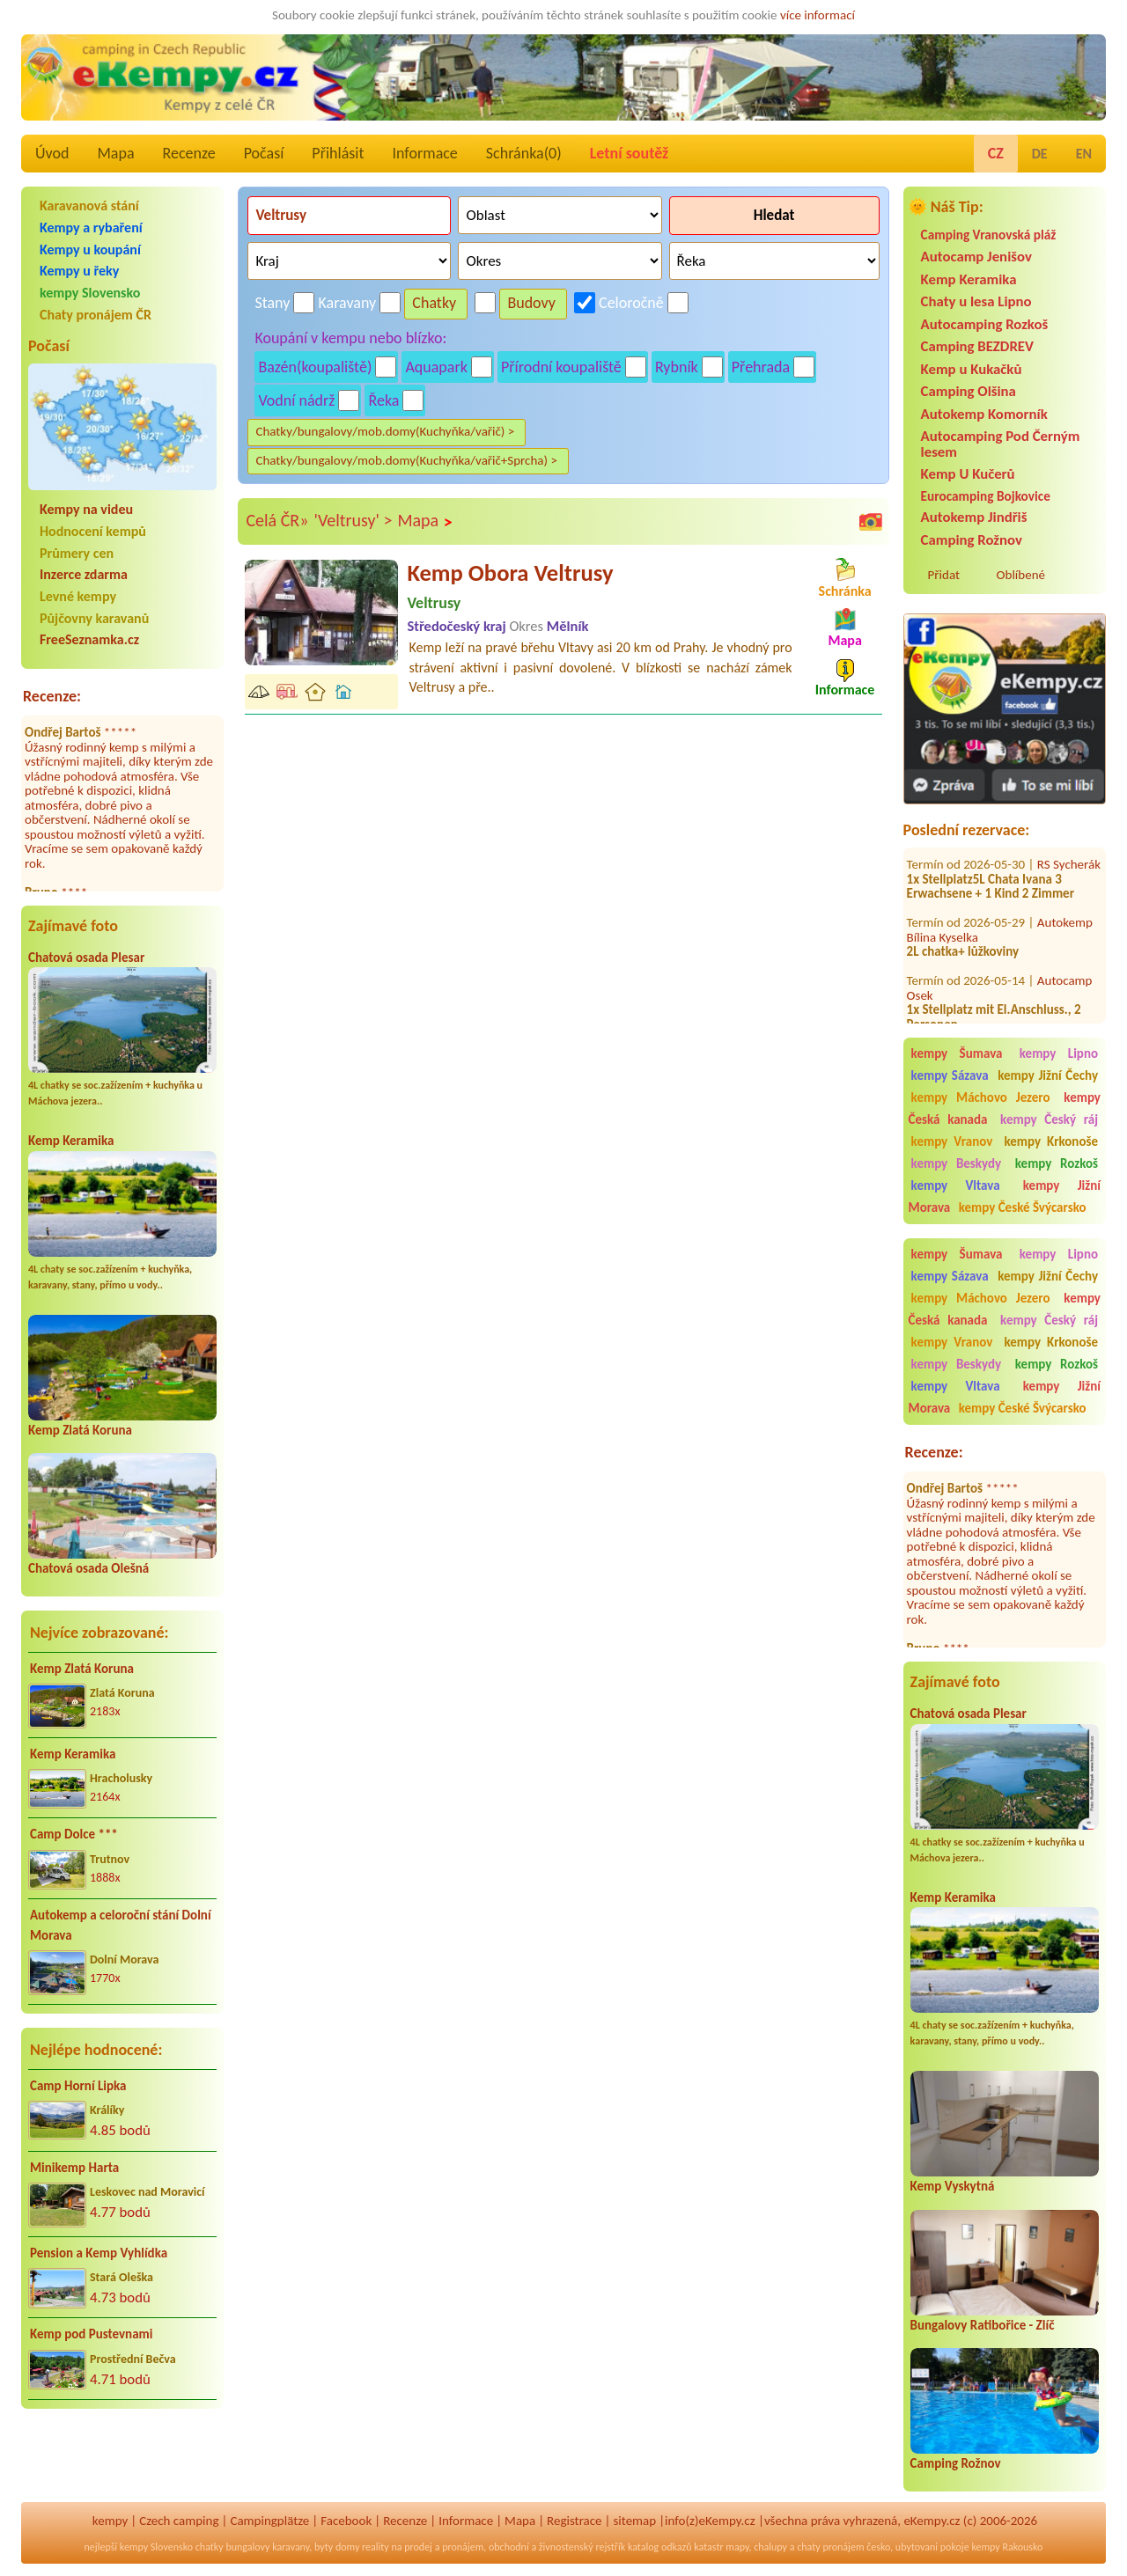  I want to click on Stany, so click(272, 302).